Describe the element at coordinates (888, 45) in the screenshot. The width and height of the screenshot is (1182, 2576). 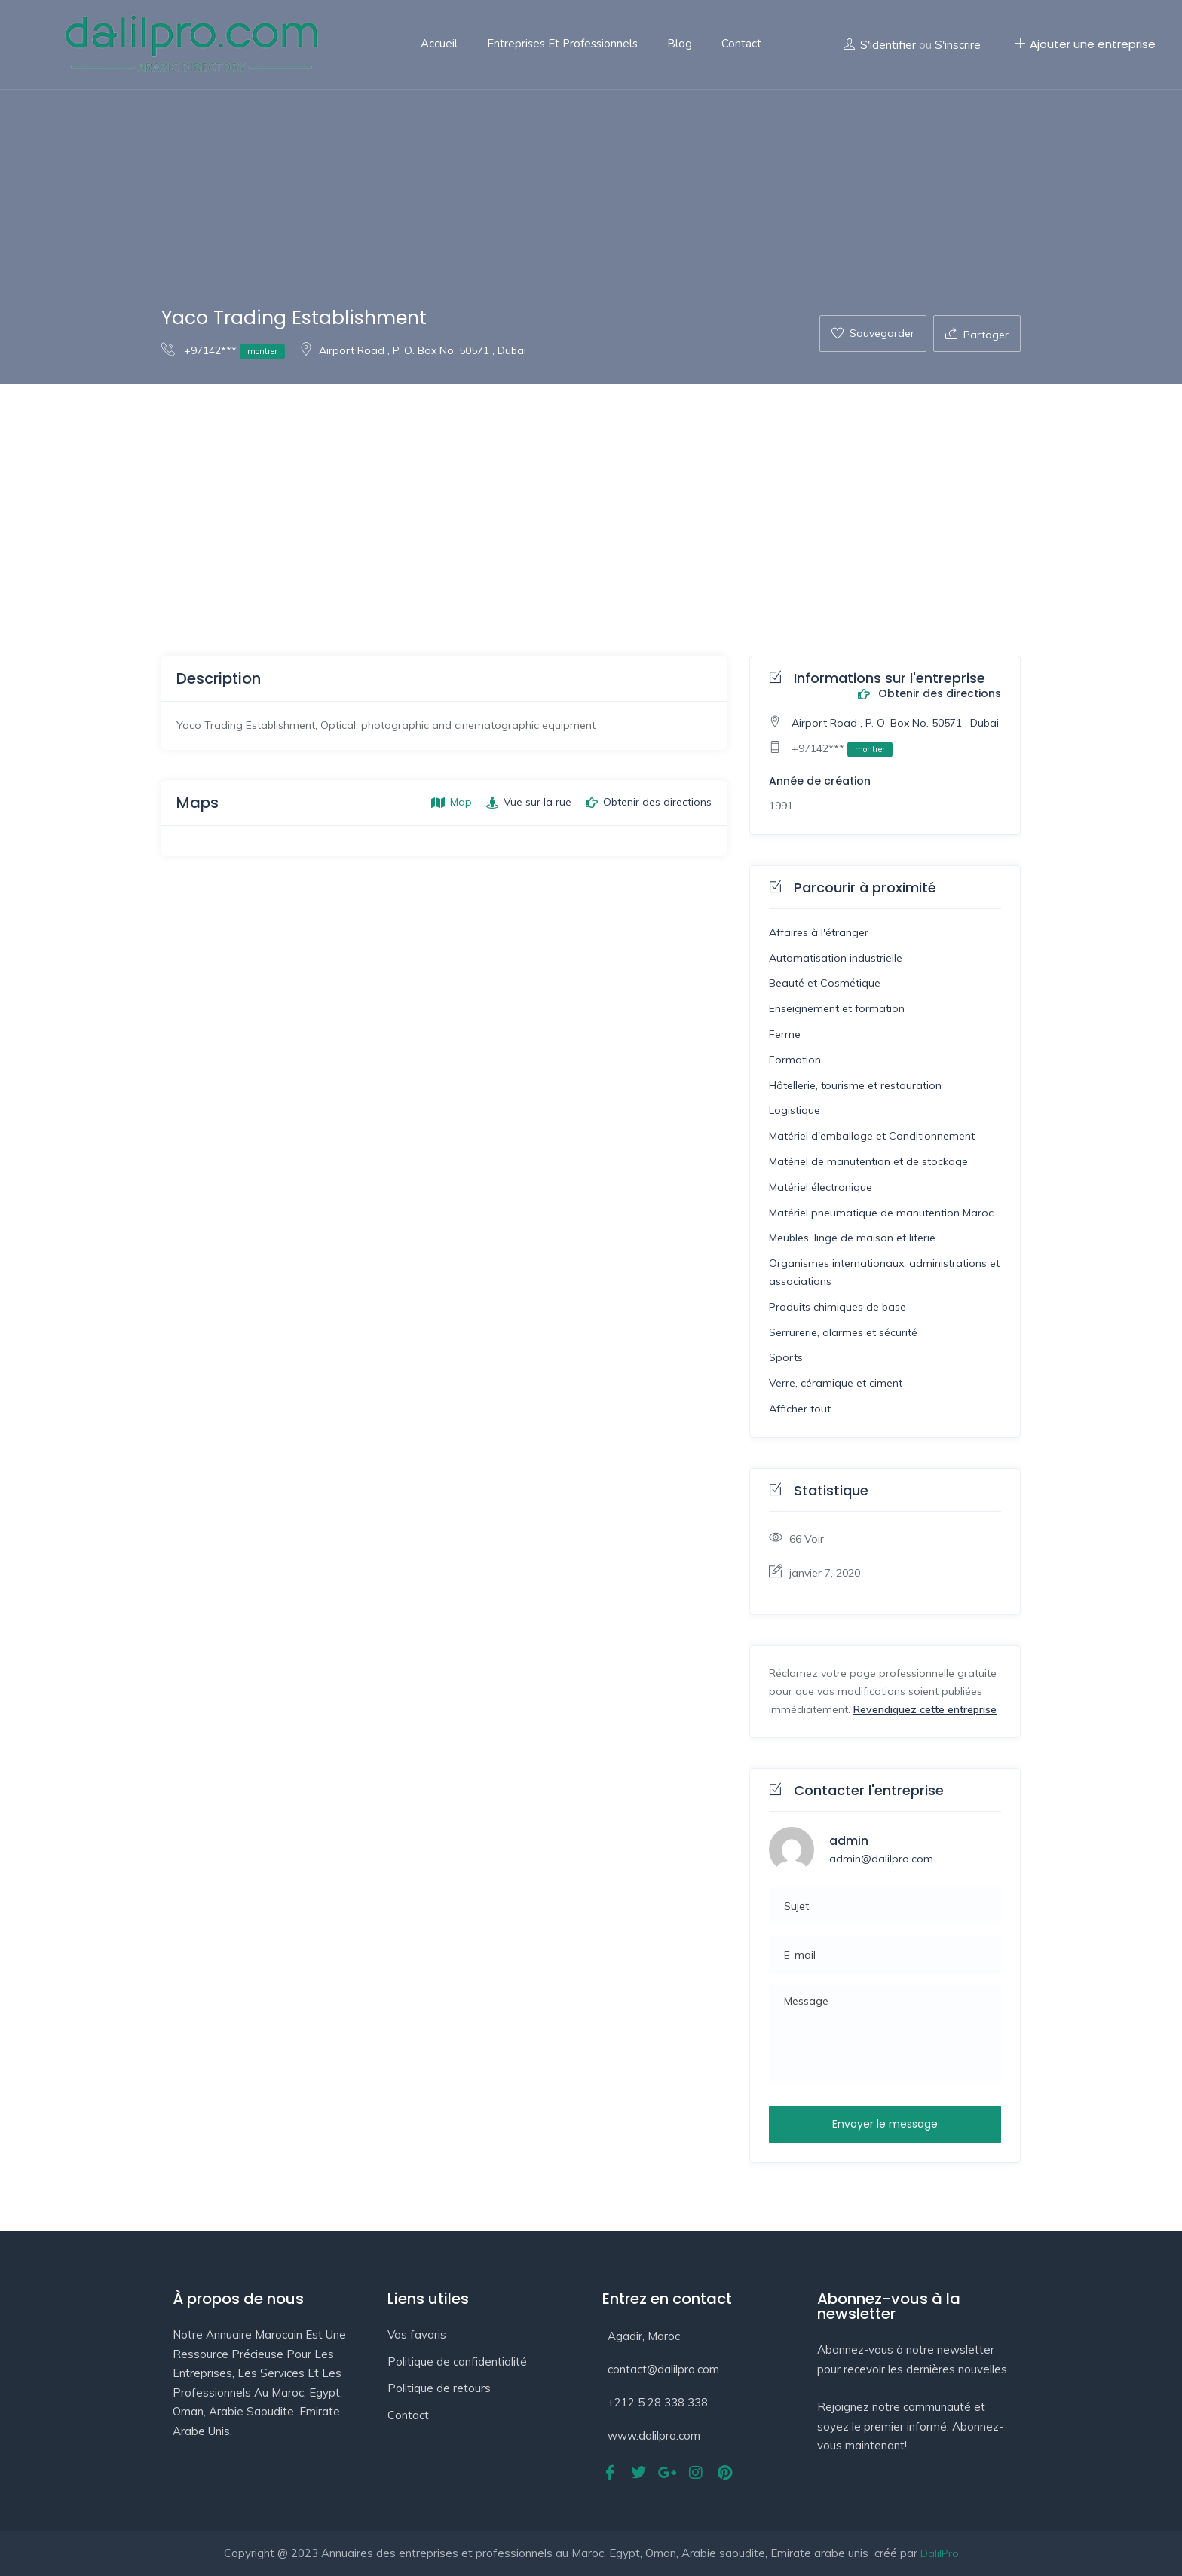
I see `S'identifier` at that location.